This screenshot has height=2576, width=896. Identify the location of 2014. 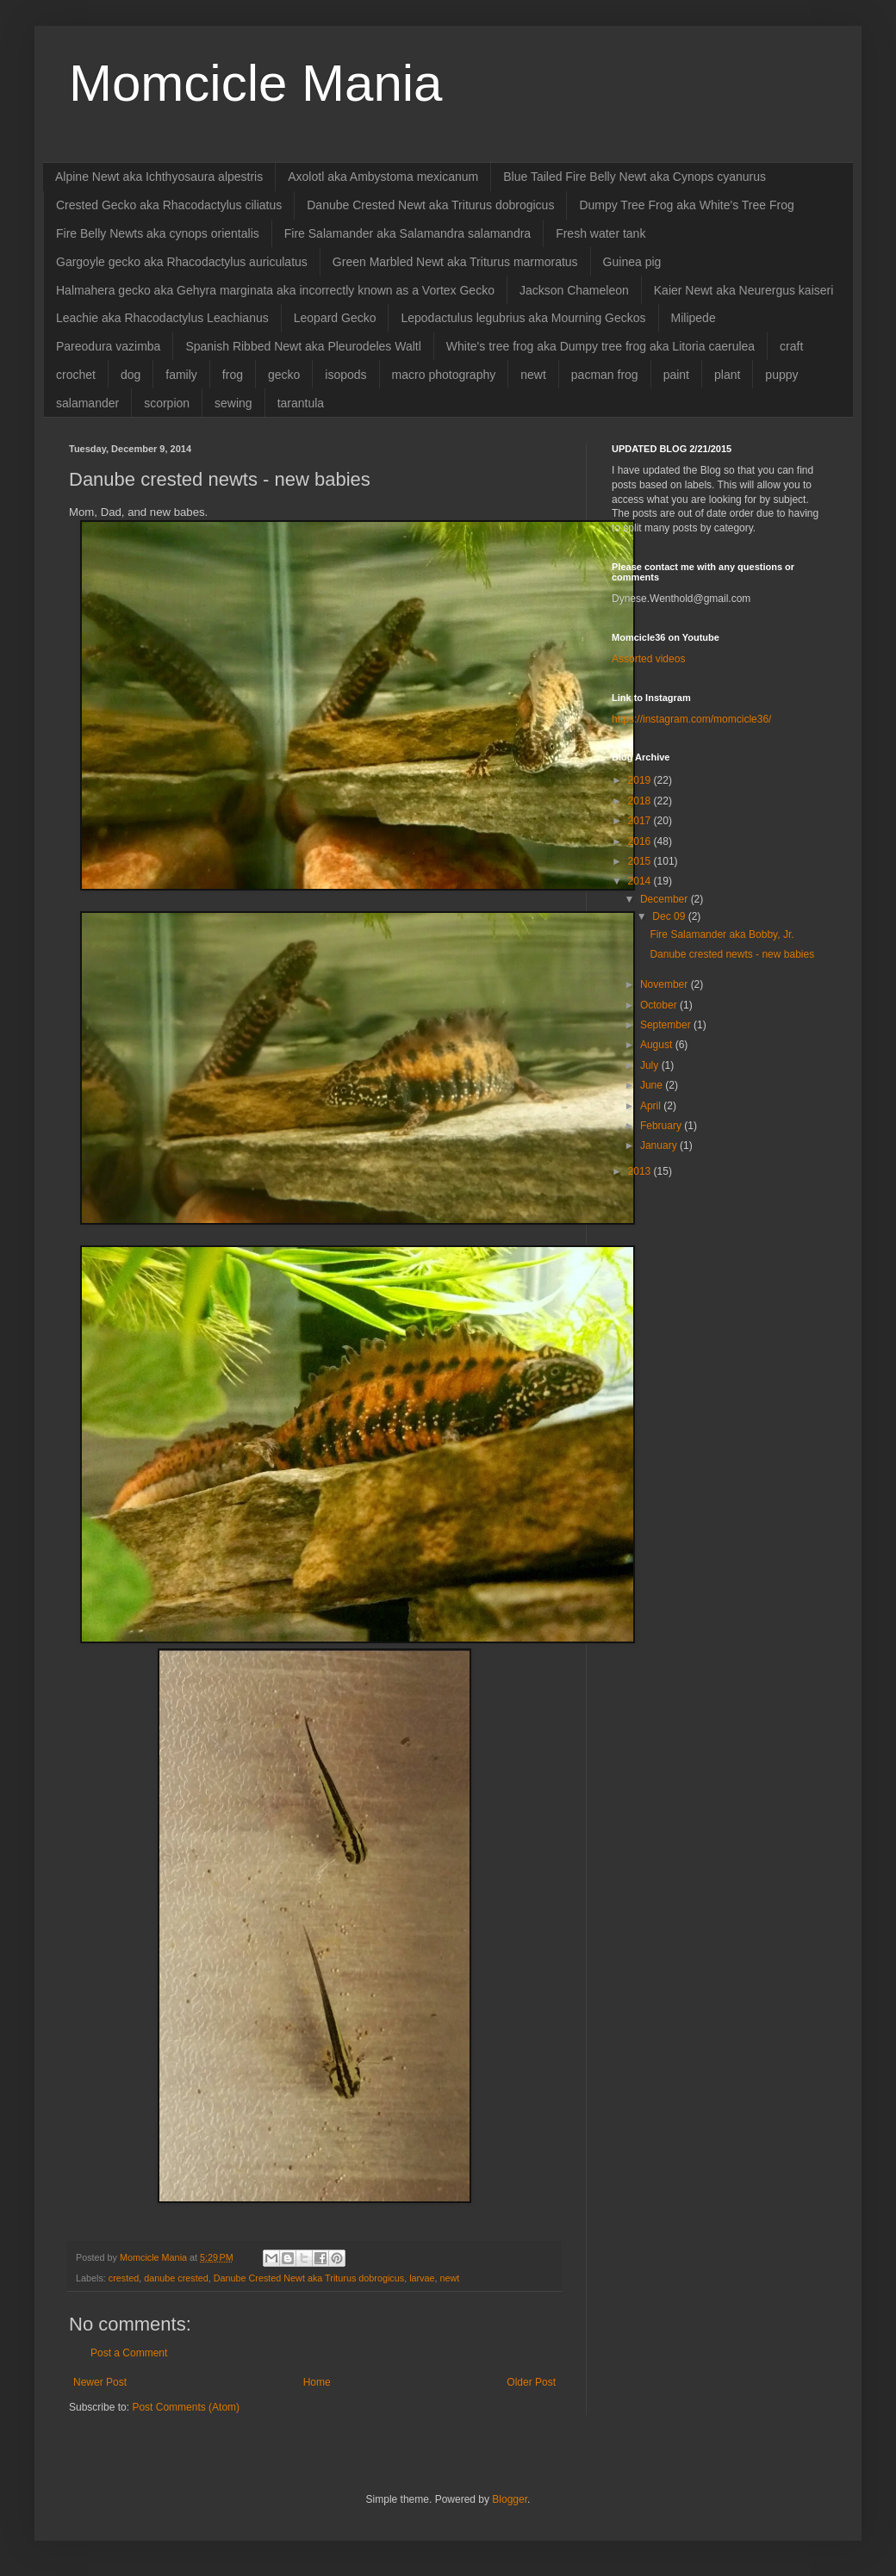
(641, 881).